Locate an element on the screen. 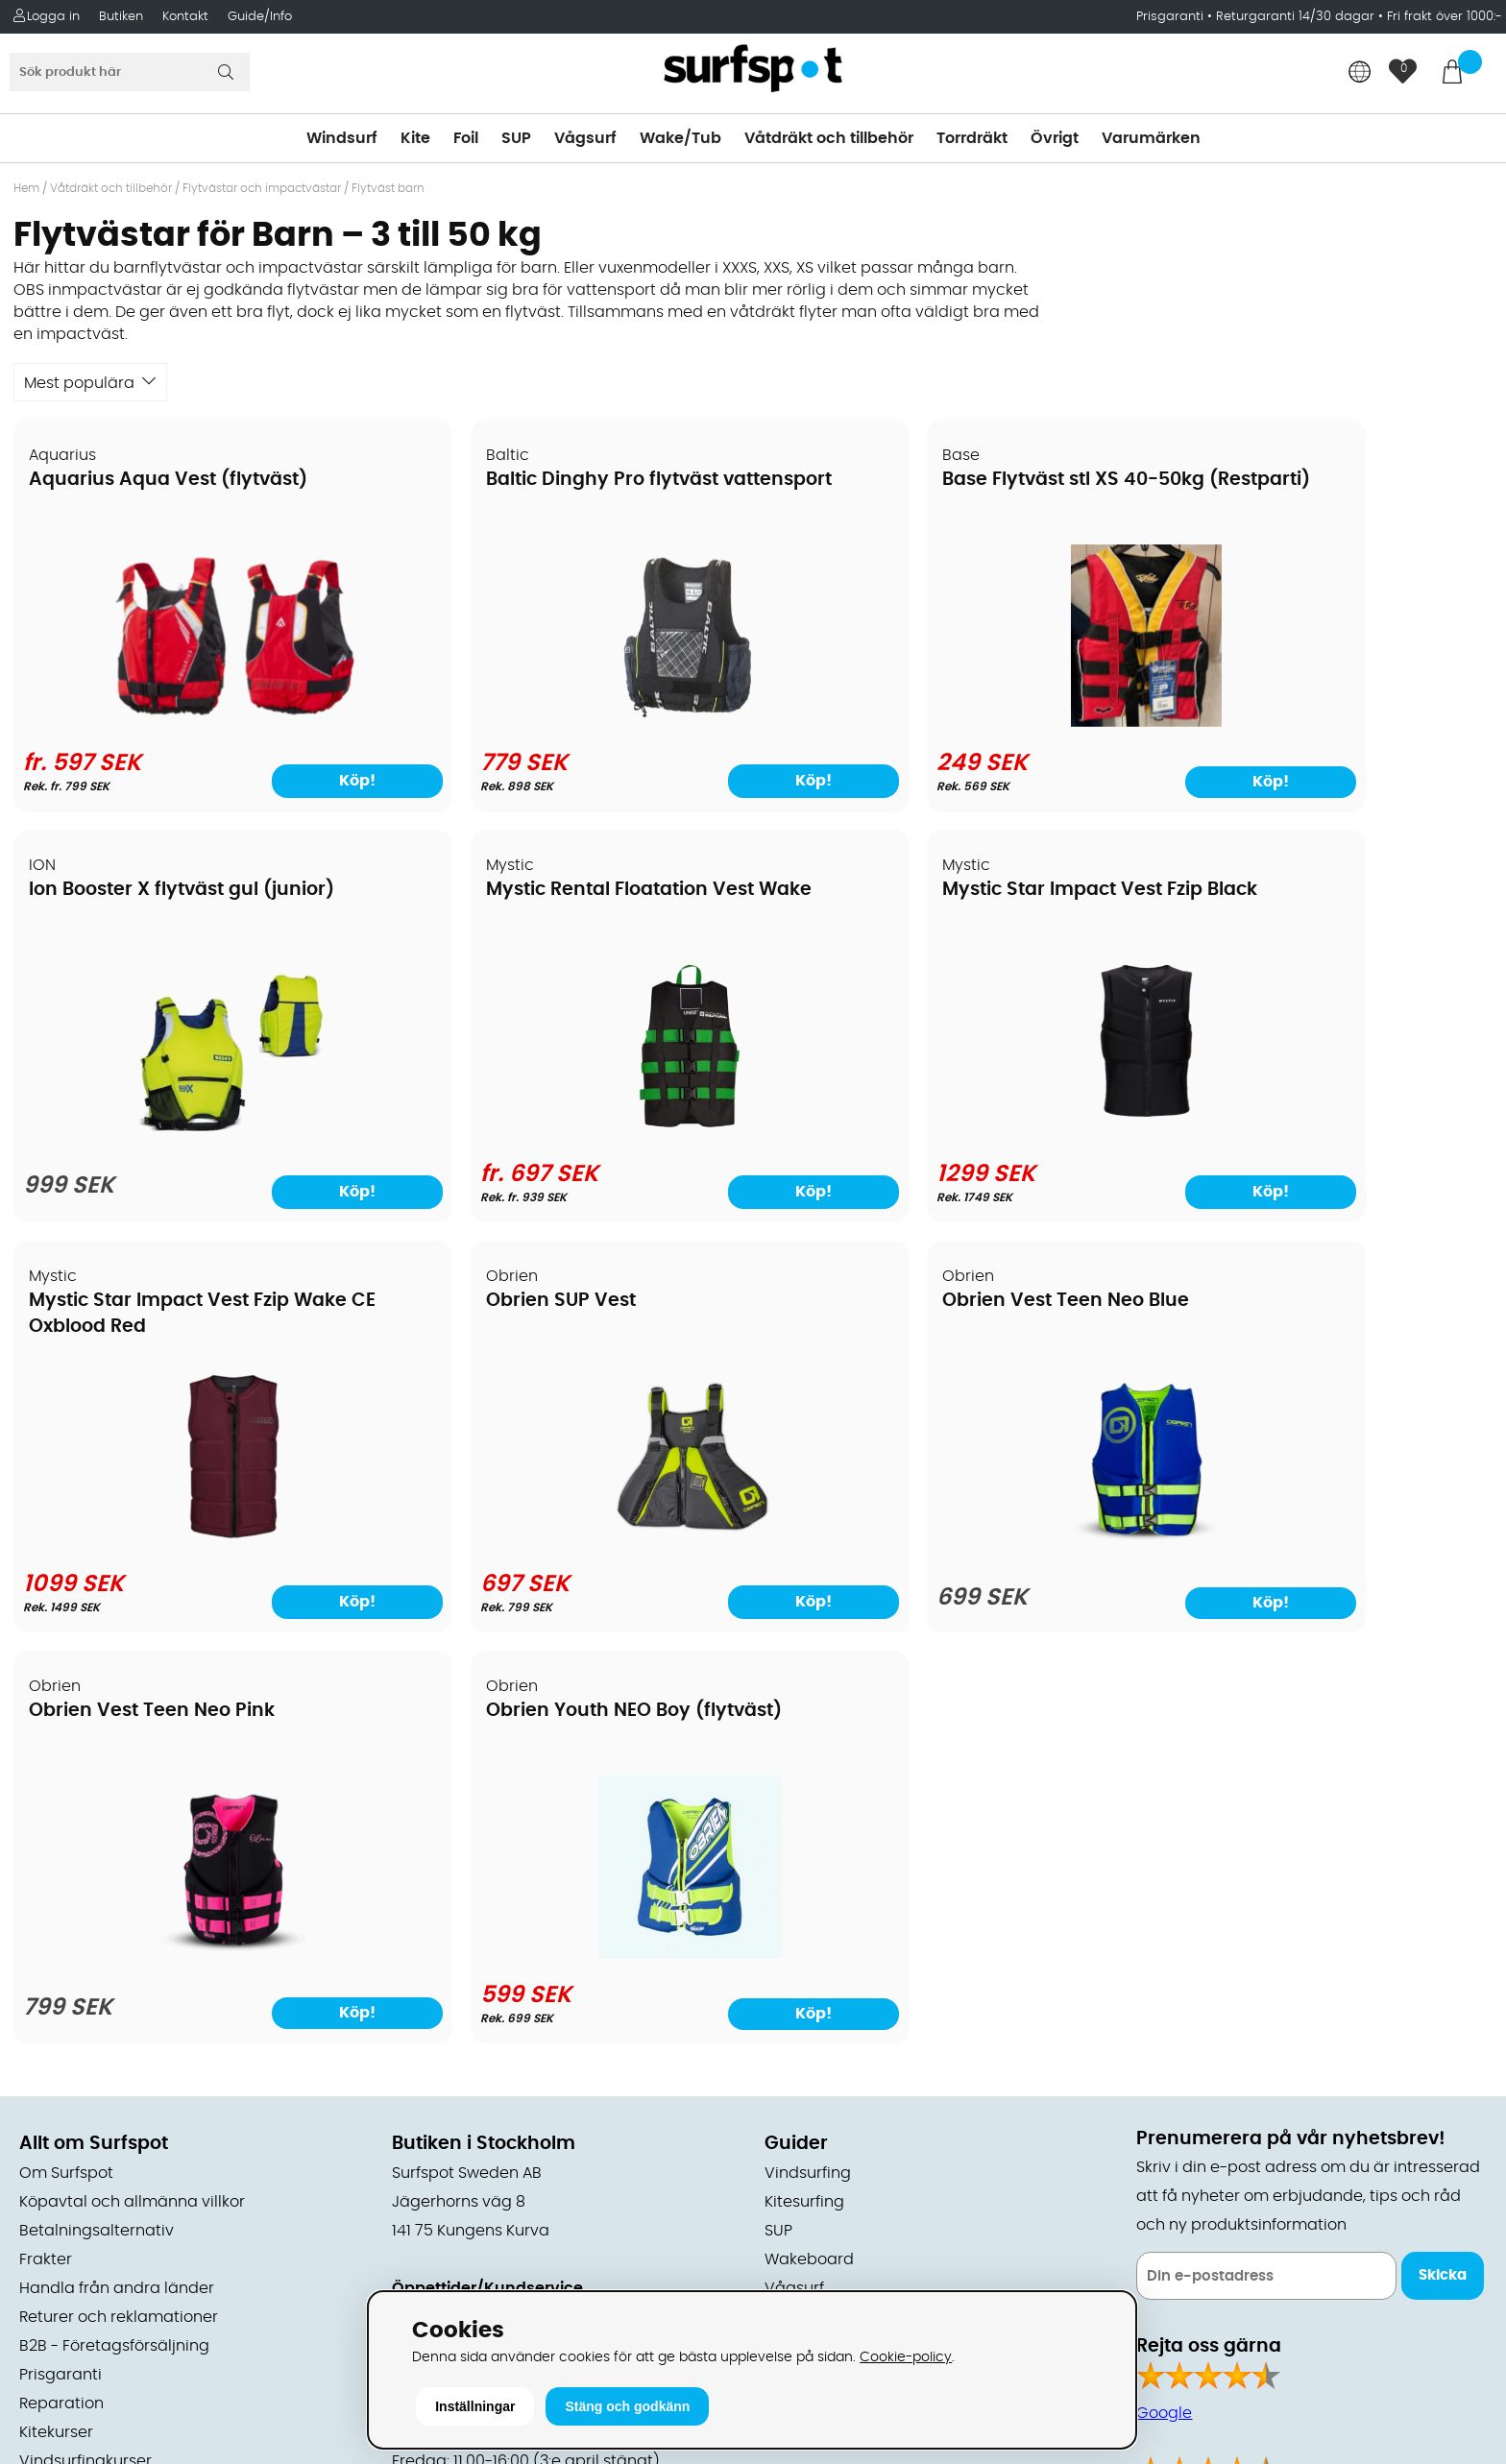 This screenshot has height=2464, width=1506. Returer och reklamationer is located at coordinates (118, 1907).